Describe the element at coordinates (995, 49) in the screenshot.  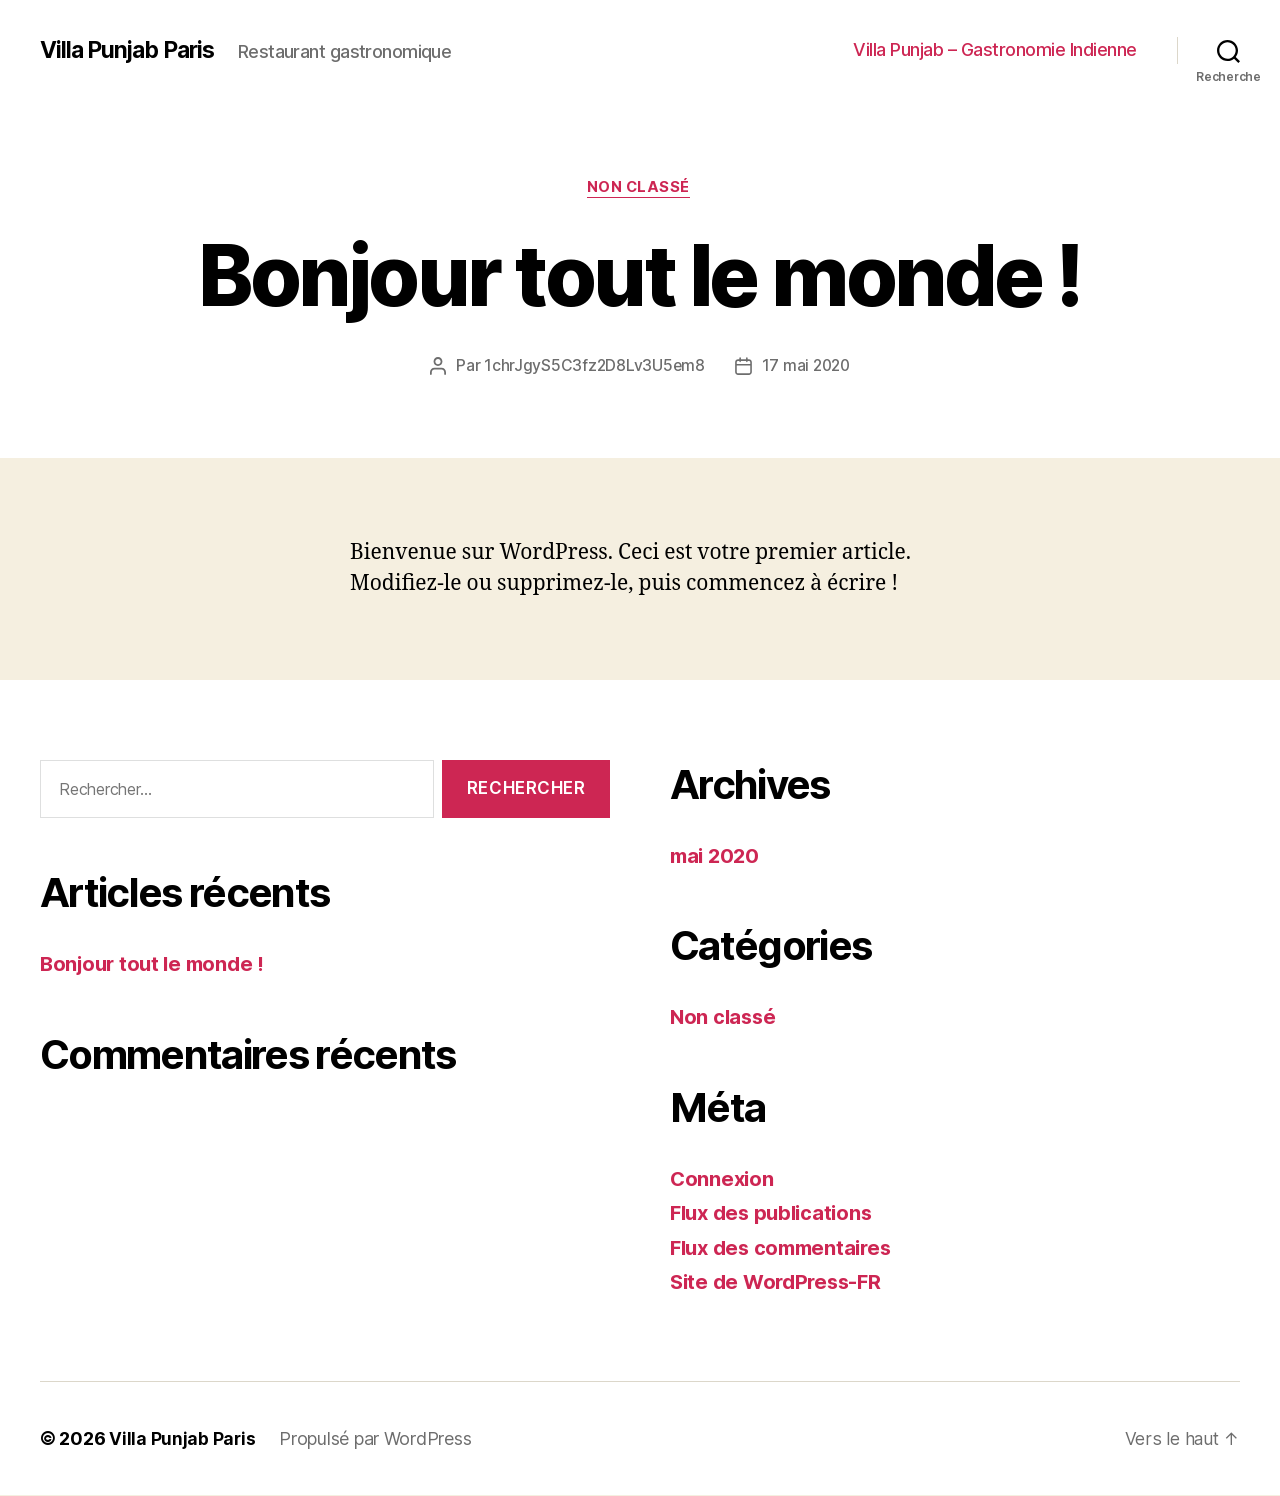
I see `Villa Punjab – Gastronomie Indienne` at that location.